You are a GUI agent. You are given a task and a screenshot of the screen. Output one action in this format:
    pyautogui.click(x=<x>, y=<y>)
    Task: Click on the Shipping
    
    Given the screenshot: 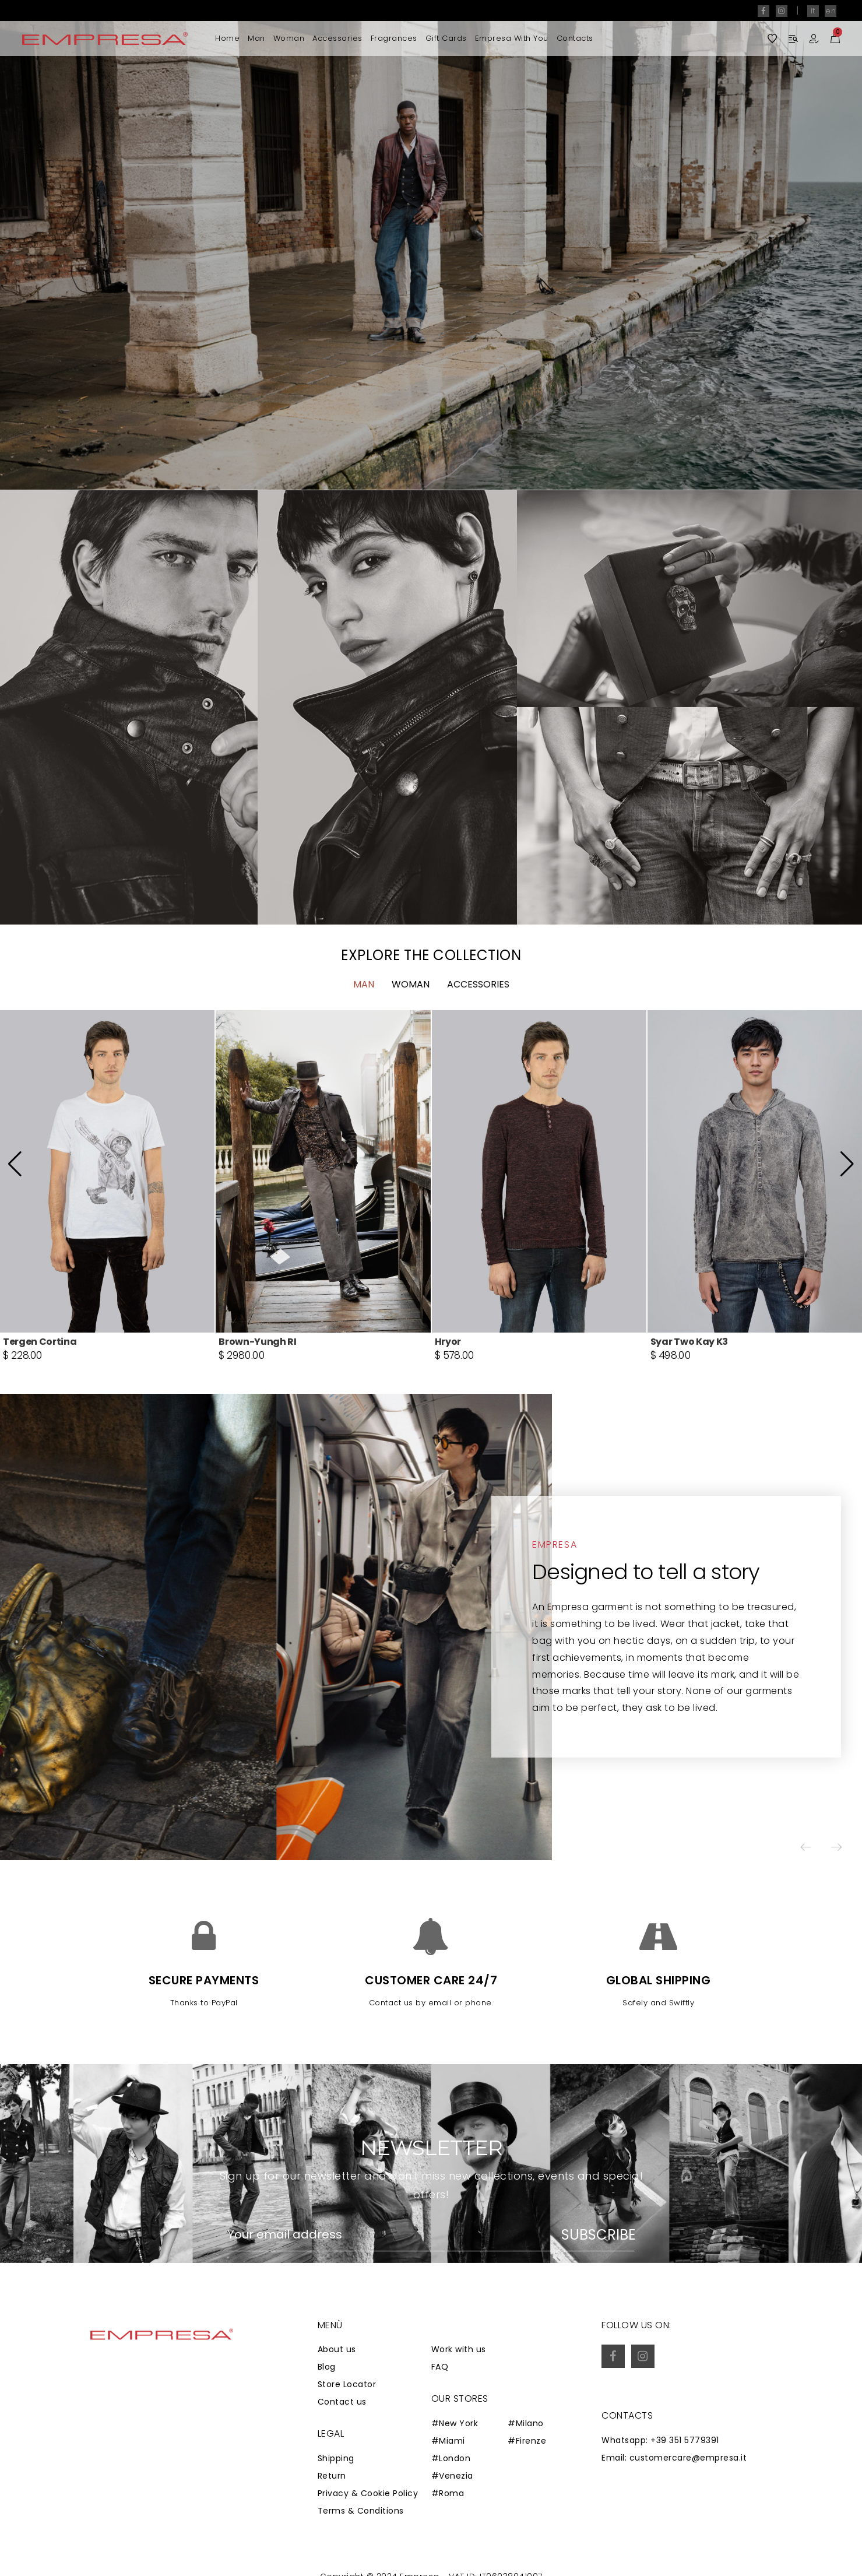 What is the action you would take?
    pyautogui.click(x=336, y=2458)
    